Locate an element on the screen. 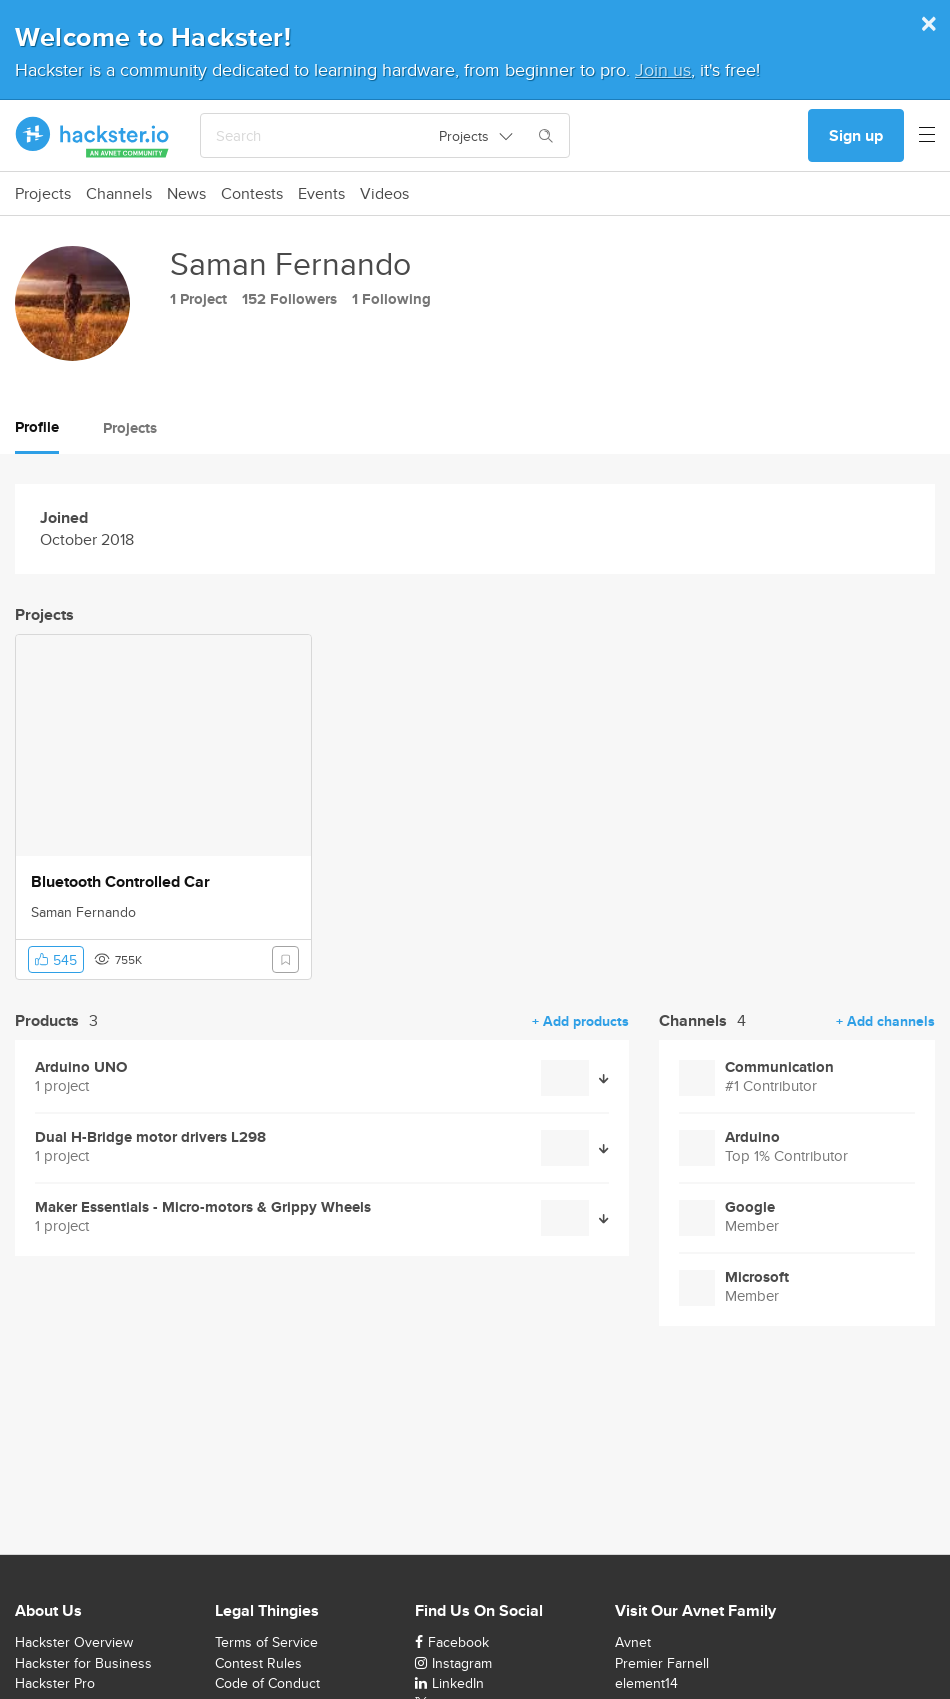  Hackster for Business is located at coordinates (83, 1663).